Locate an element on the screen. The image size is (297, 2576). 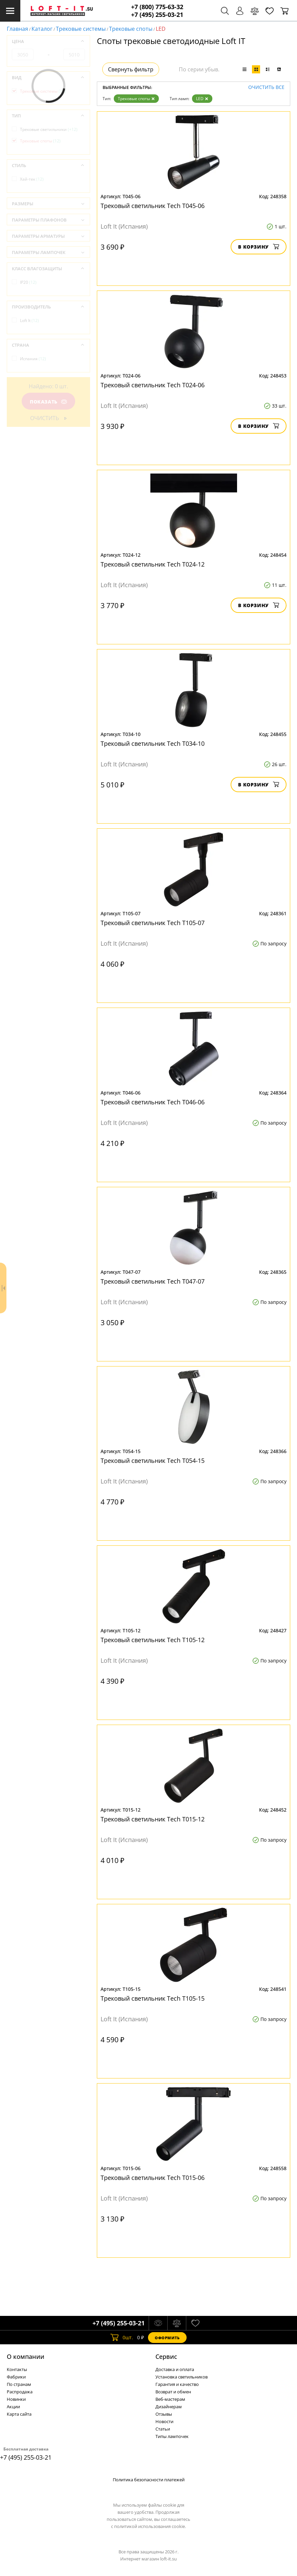
шт. is located at coordinates (121, 2337).